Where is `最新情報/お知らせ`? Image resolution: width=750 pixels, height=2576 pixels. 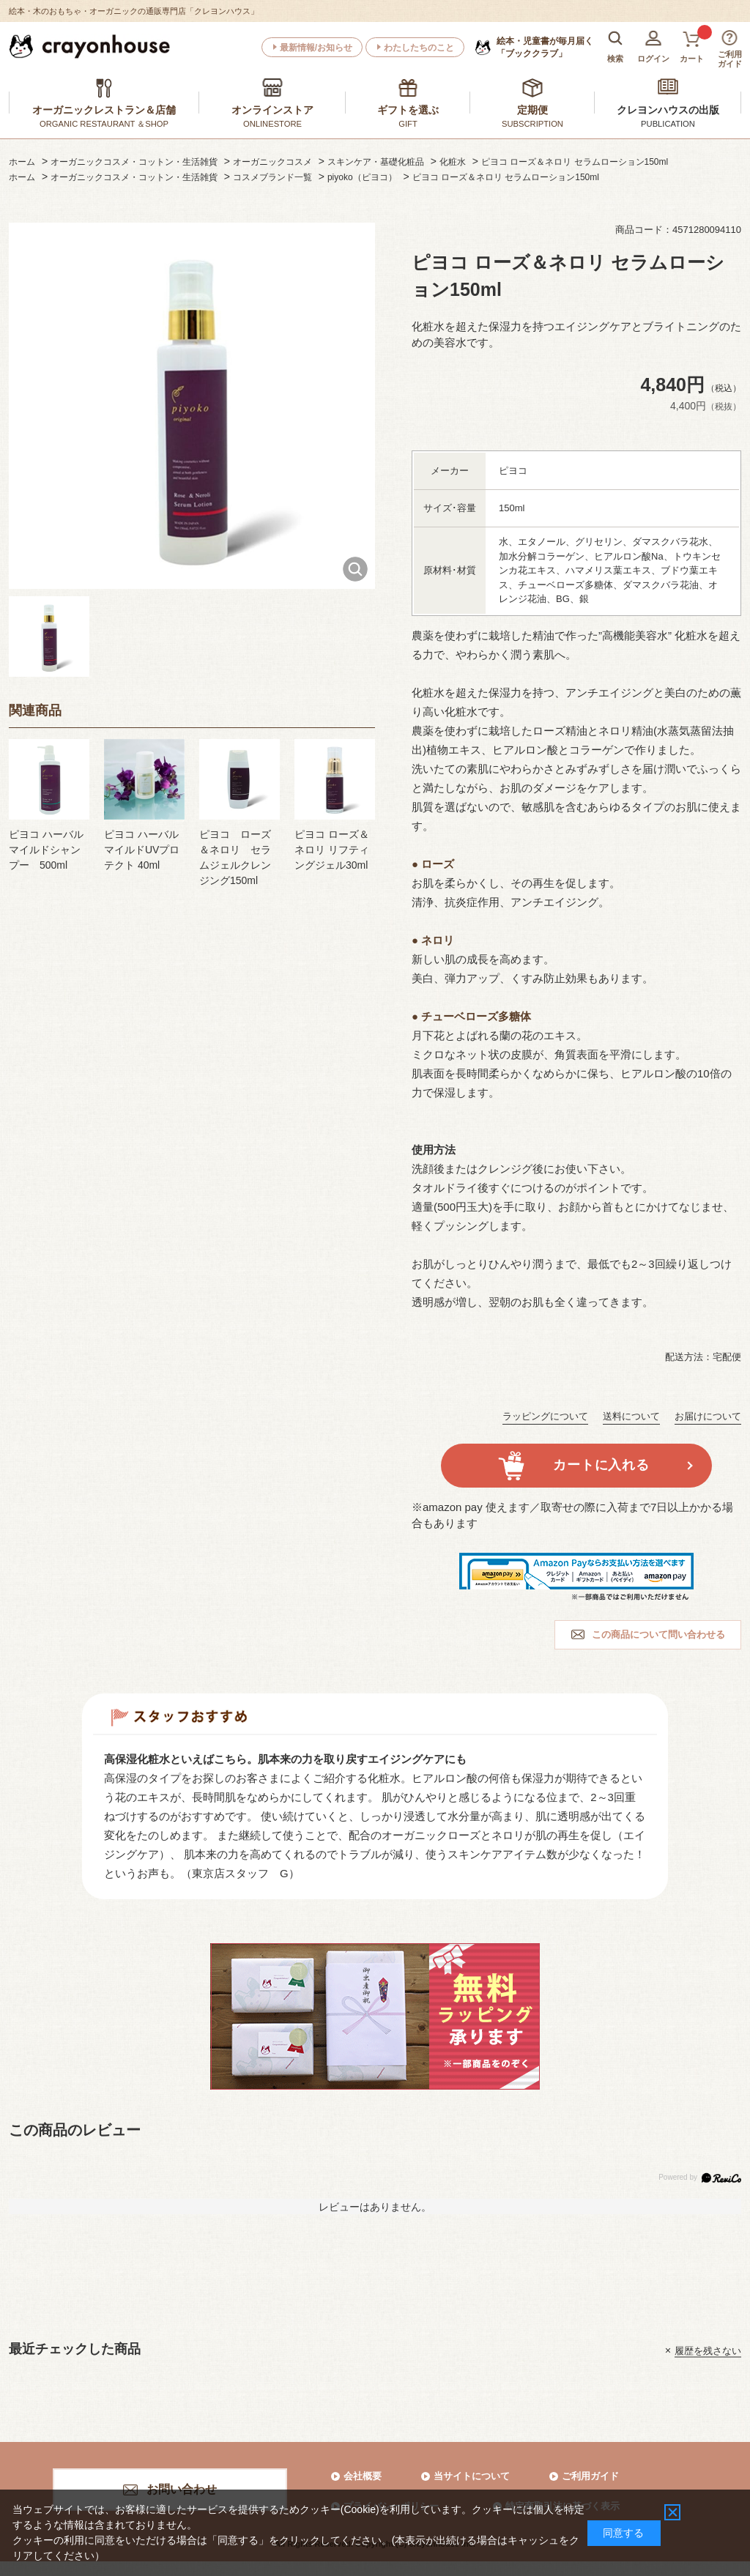
最新情報/お知らせ is located at coordinates (316, 47).